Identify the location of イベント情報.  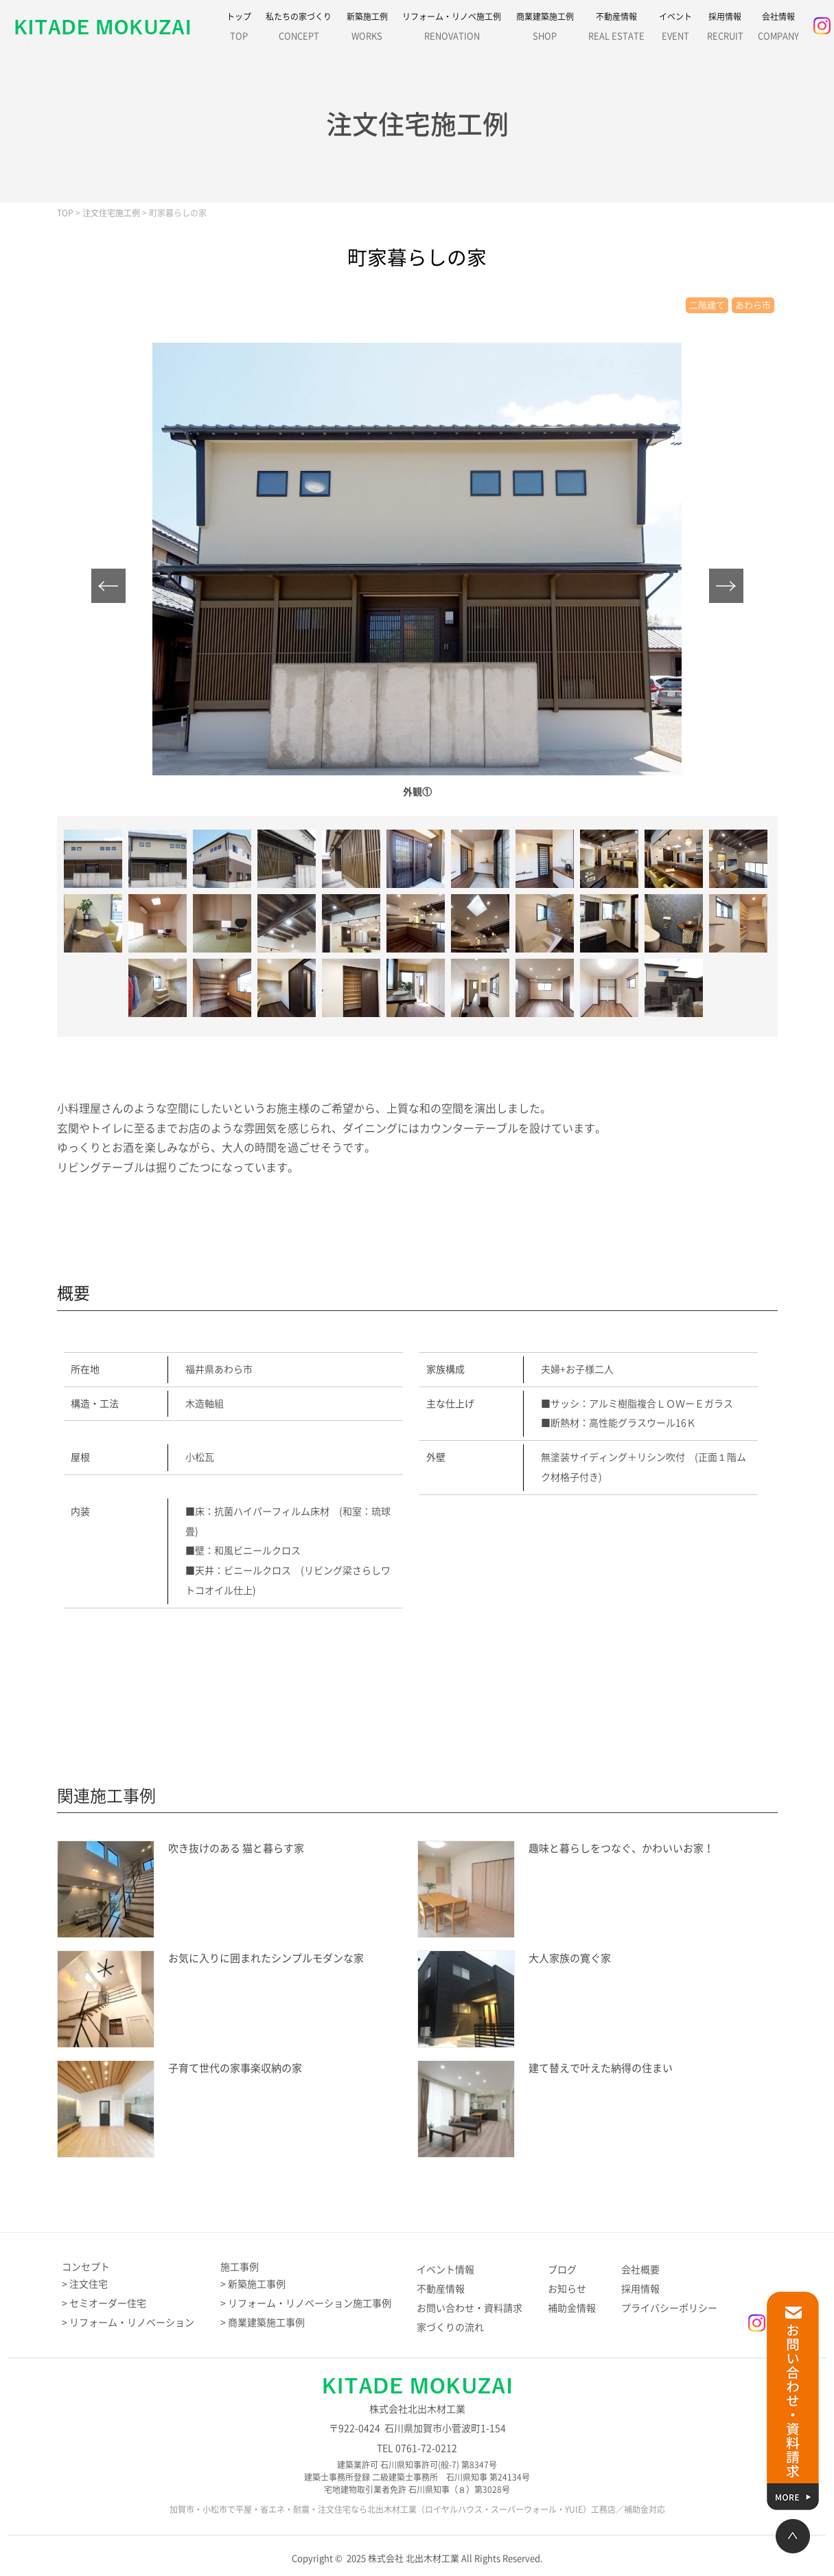
(445, 2270).